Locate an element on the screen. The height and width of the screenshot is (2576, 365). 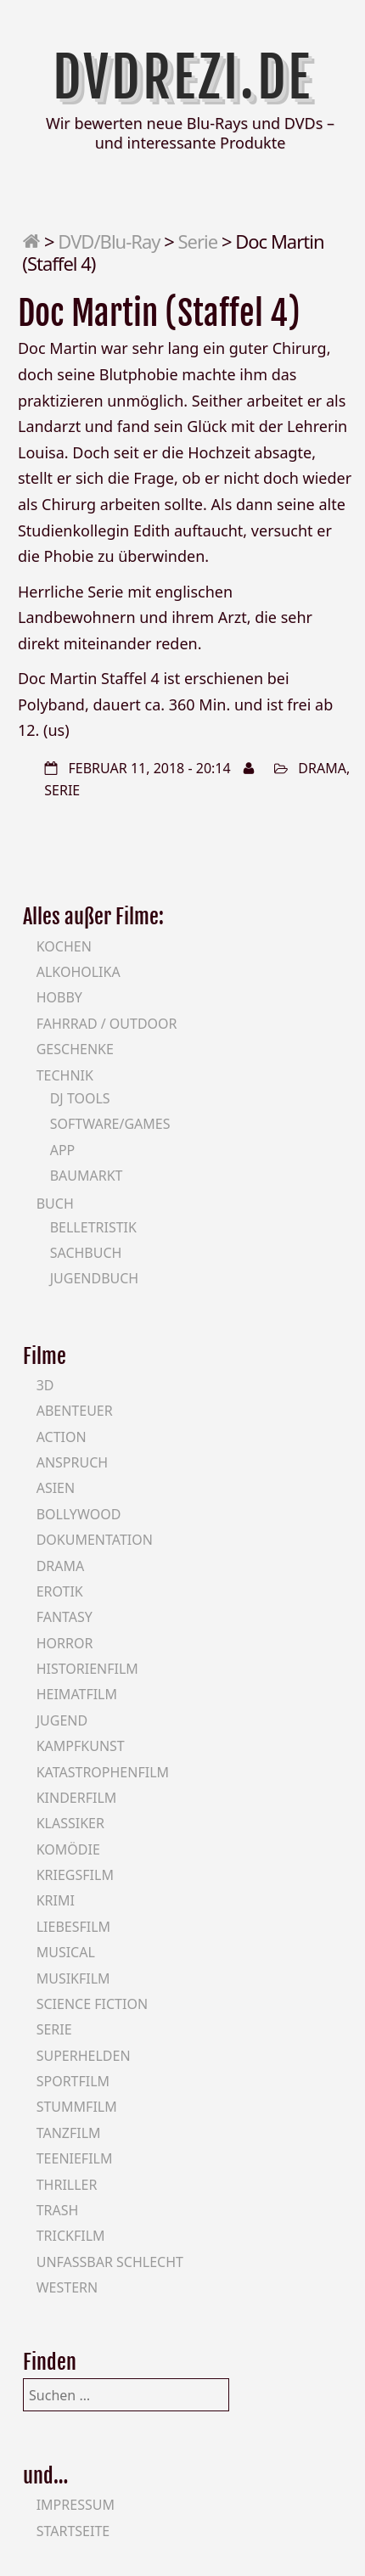
Trash is located at coordinates (57, 2210).